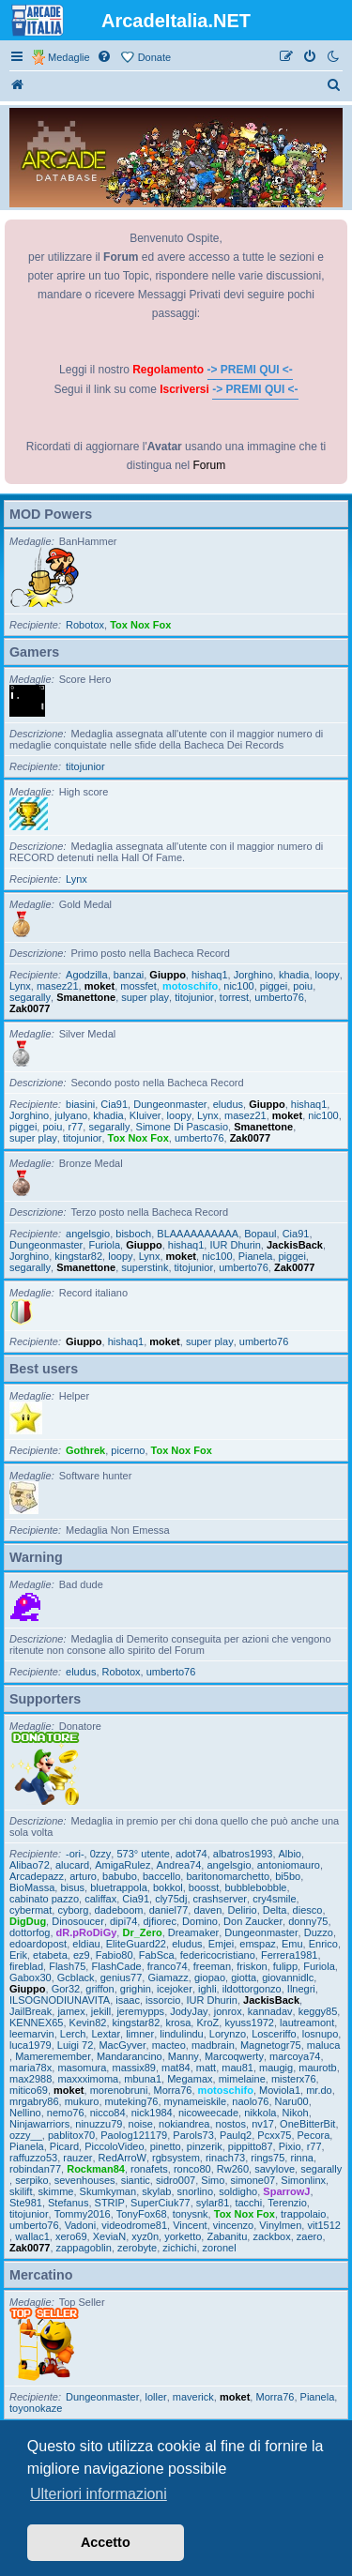 The height and width of the screenshot is (2576, 352). I want to click on kyuss1972, so click(249, 2022).